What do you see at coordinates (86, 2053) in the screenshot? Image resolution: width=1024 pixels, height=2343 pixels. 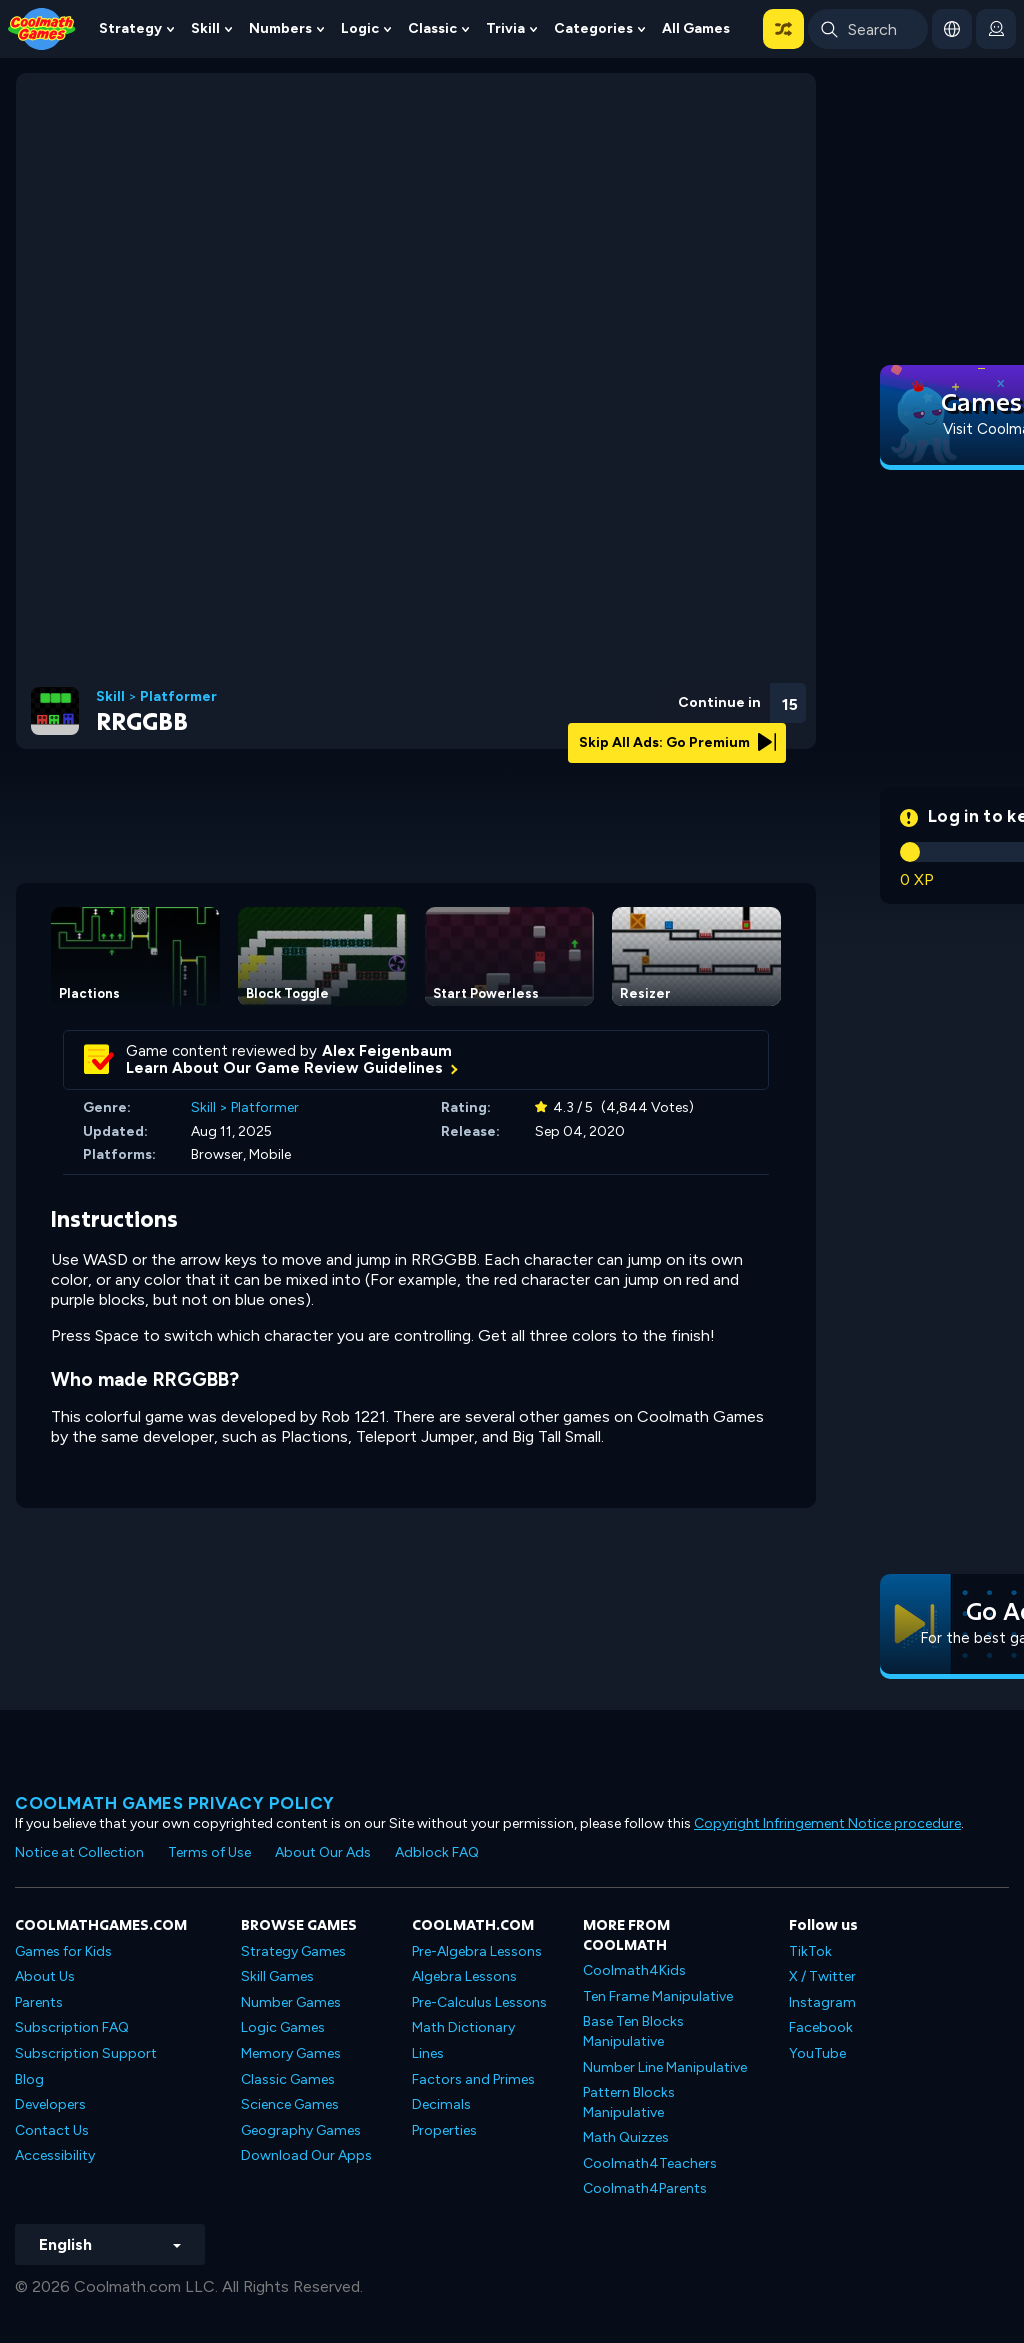 I see `Subscription Support` at bounding box center [86, 2053].